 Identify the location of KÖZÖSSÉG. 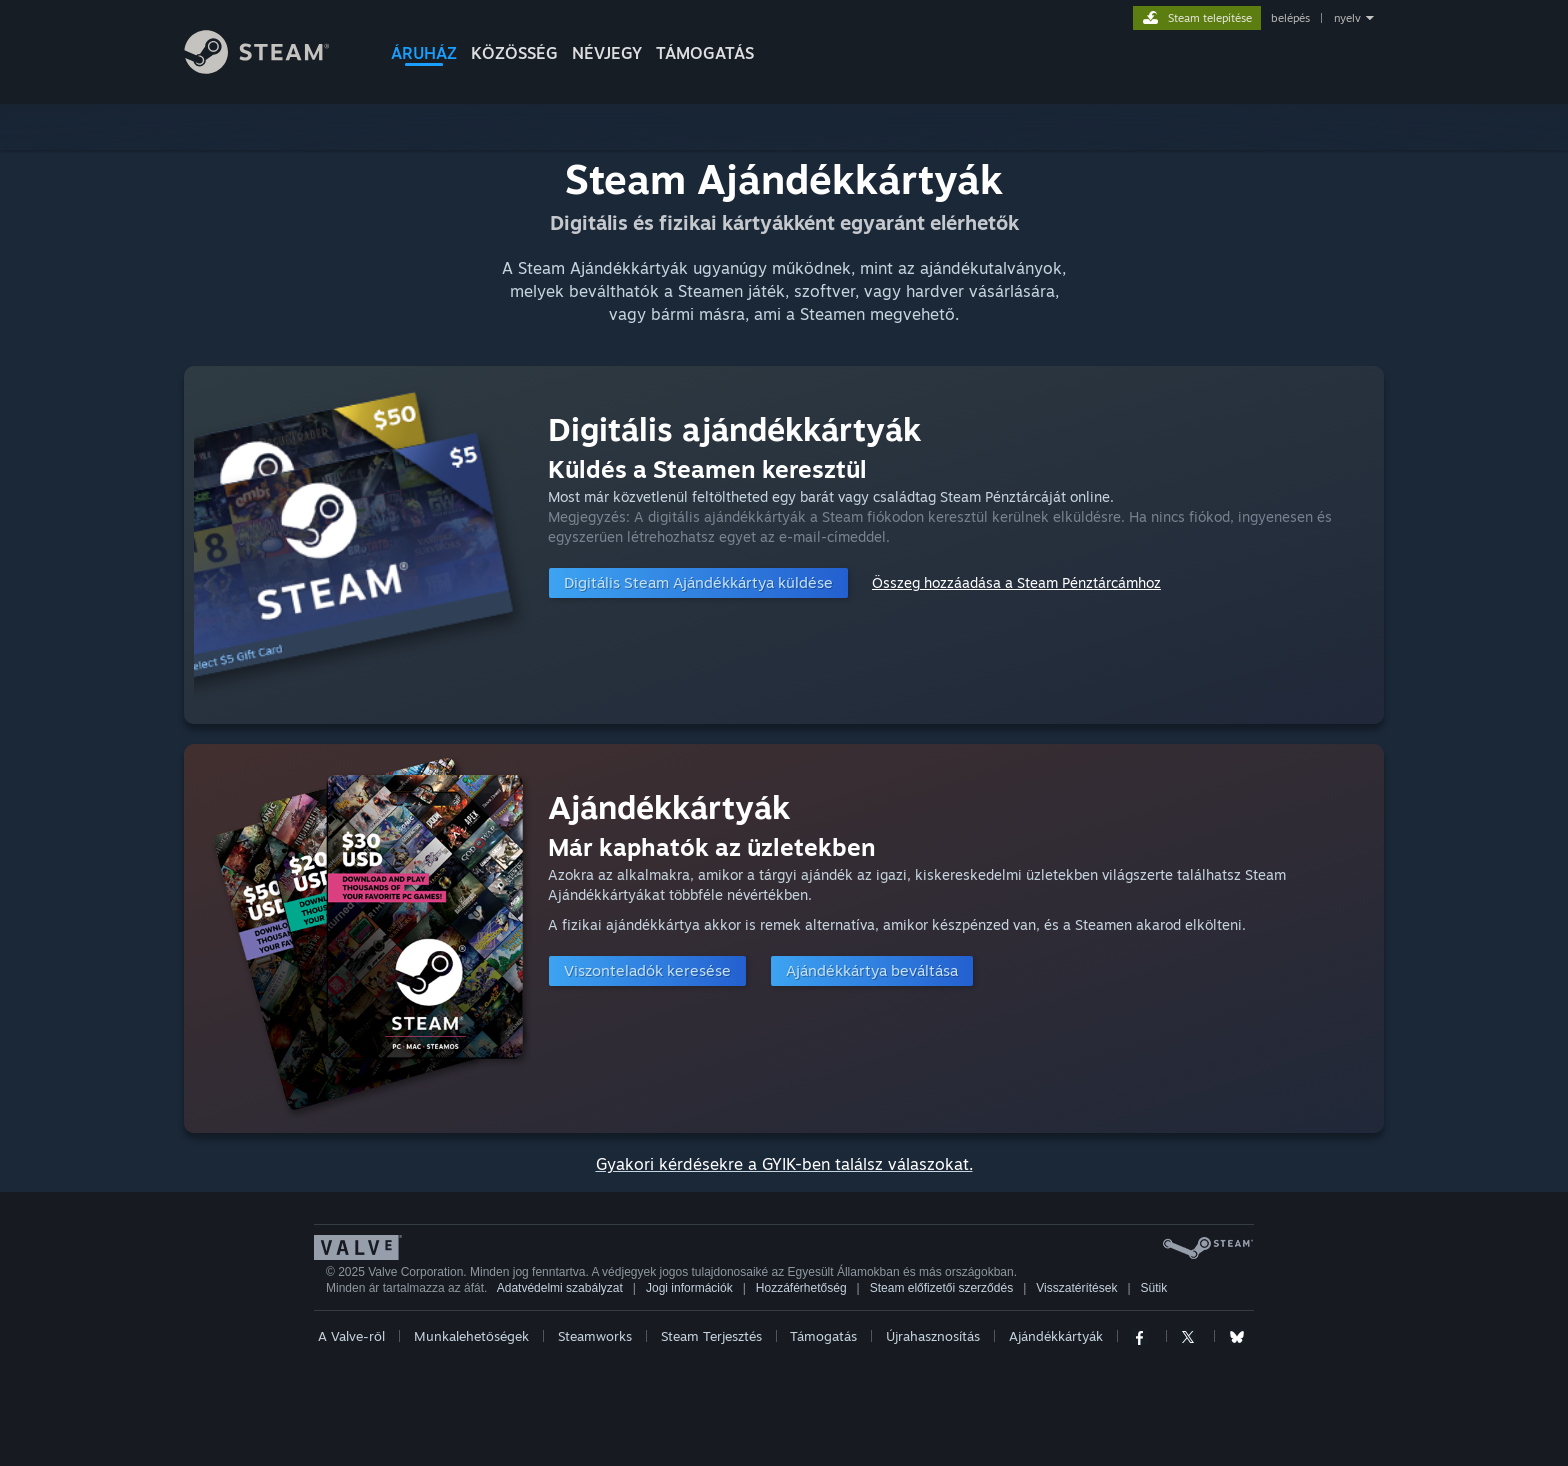
(514, 53).